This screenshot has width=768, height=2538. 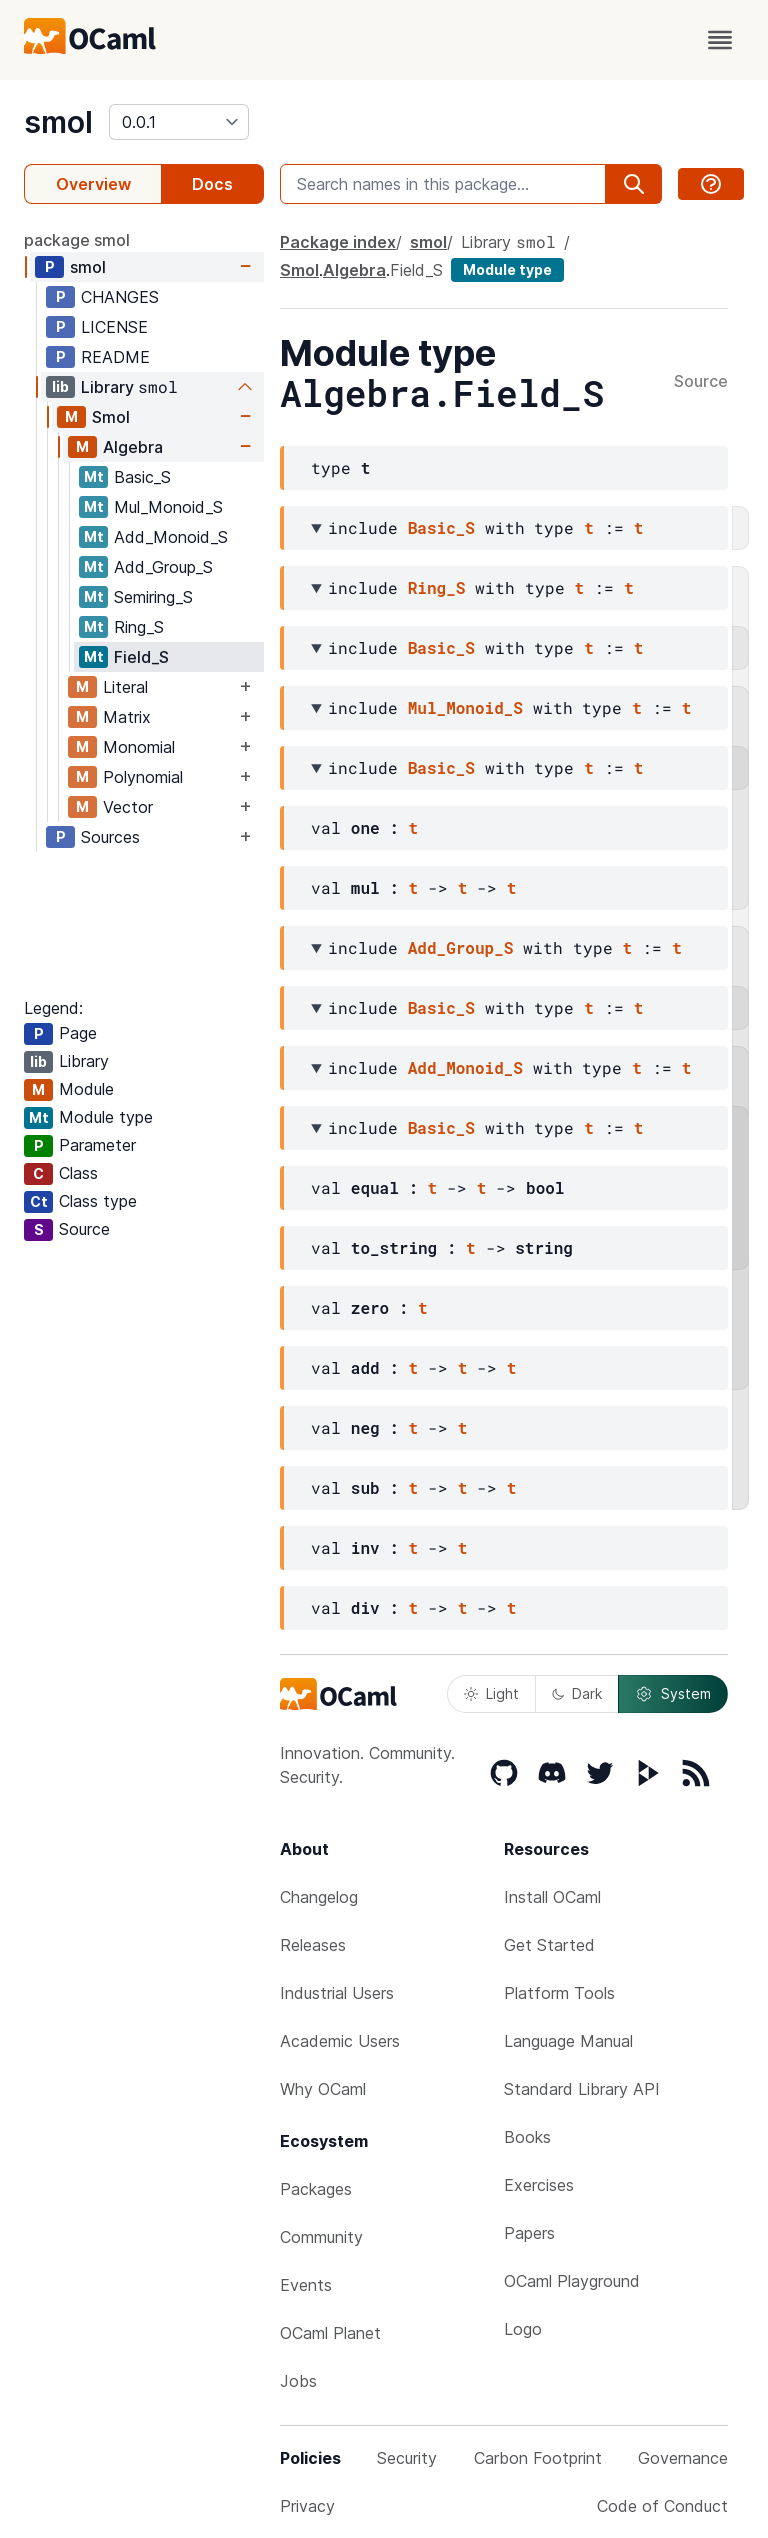 What do you see at coordinates (319, 1897) in the screenshot?
I see `Changelog` at bounding box center [319, 1897].